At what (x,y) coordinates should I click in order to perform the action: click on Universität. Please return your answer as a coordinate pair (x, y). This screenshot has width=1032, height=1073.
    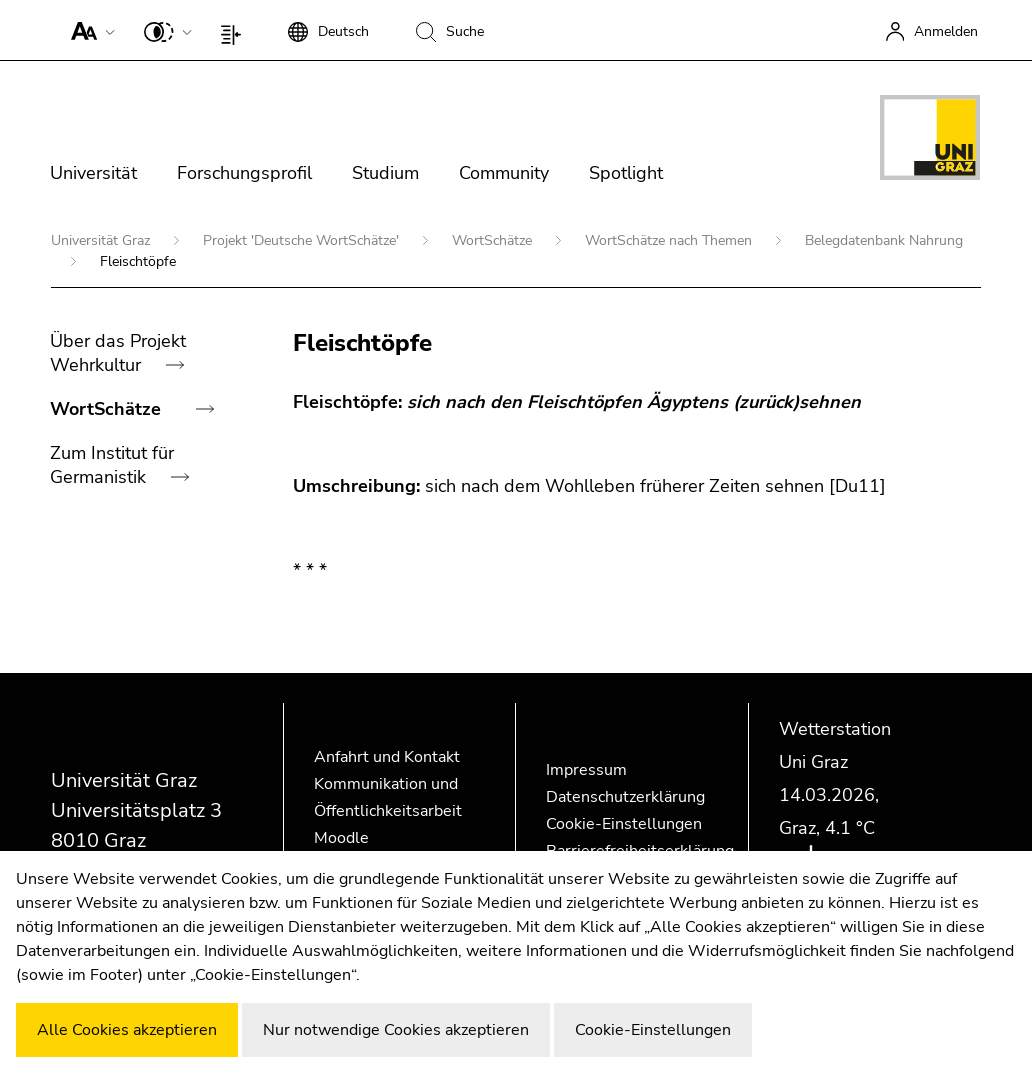
    Looking at the image, I should click on (93, 173).